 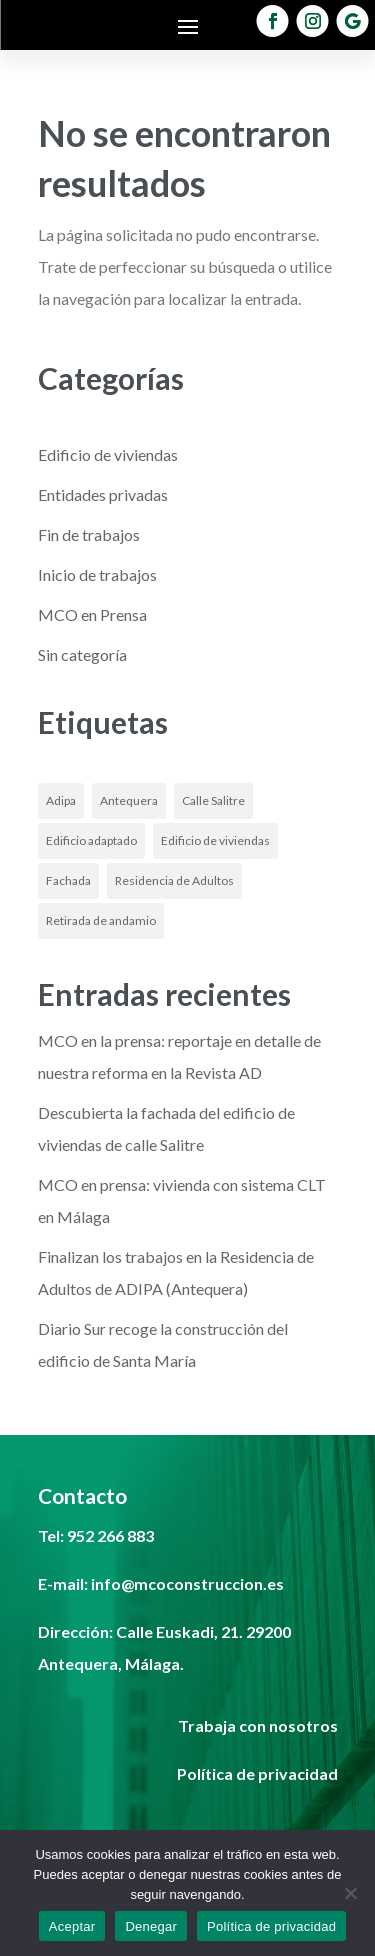 What do you see at coordinates (213, 800) in the screenshot?
I see `Calle Salitre [Calle Salitre (1 elemento)]` at bounding box center [213, 800].